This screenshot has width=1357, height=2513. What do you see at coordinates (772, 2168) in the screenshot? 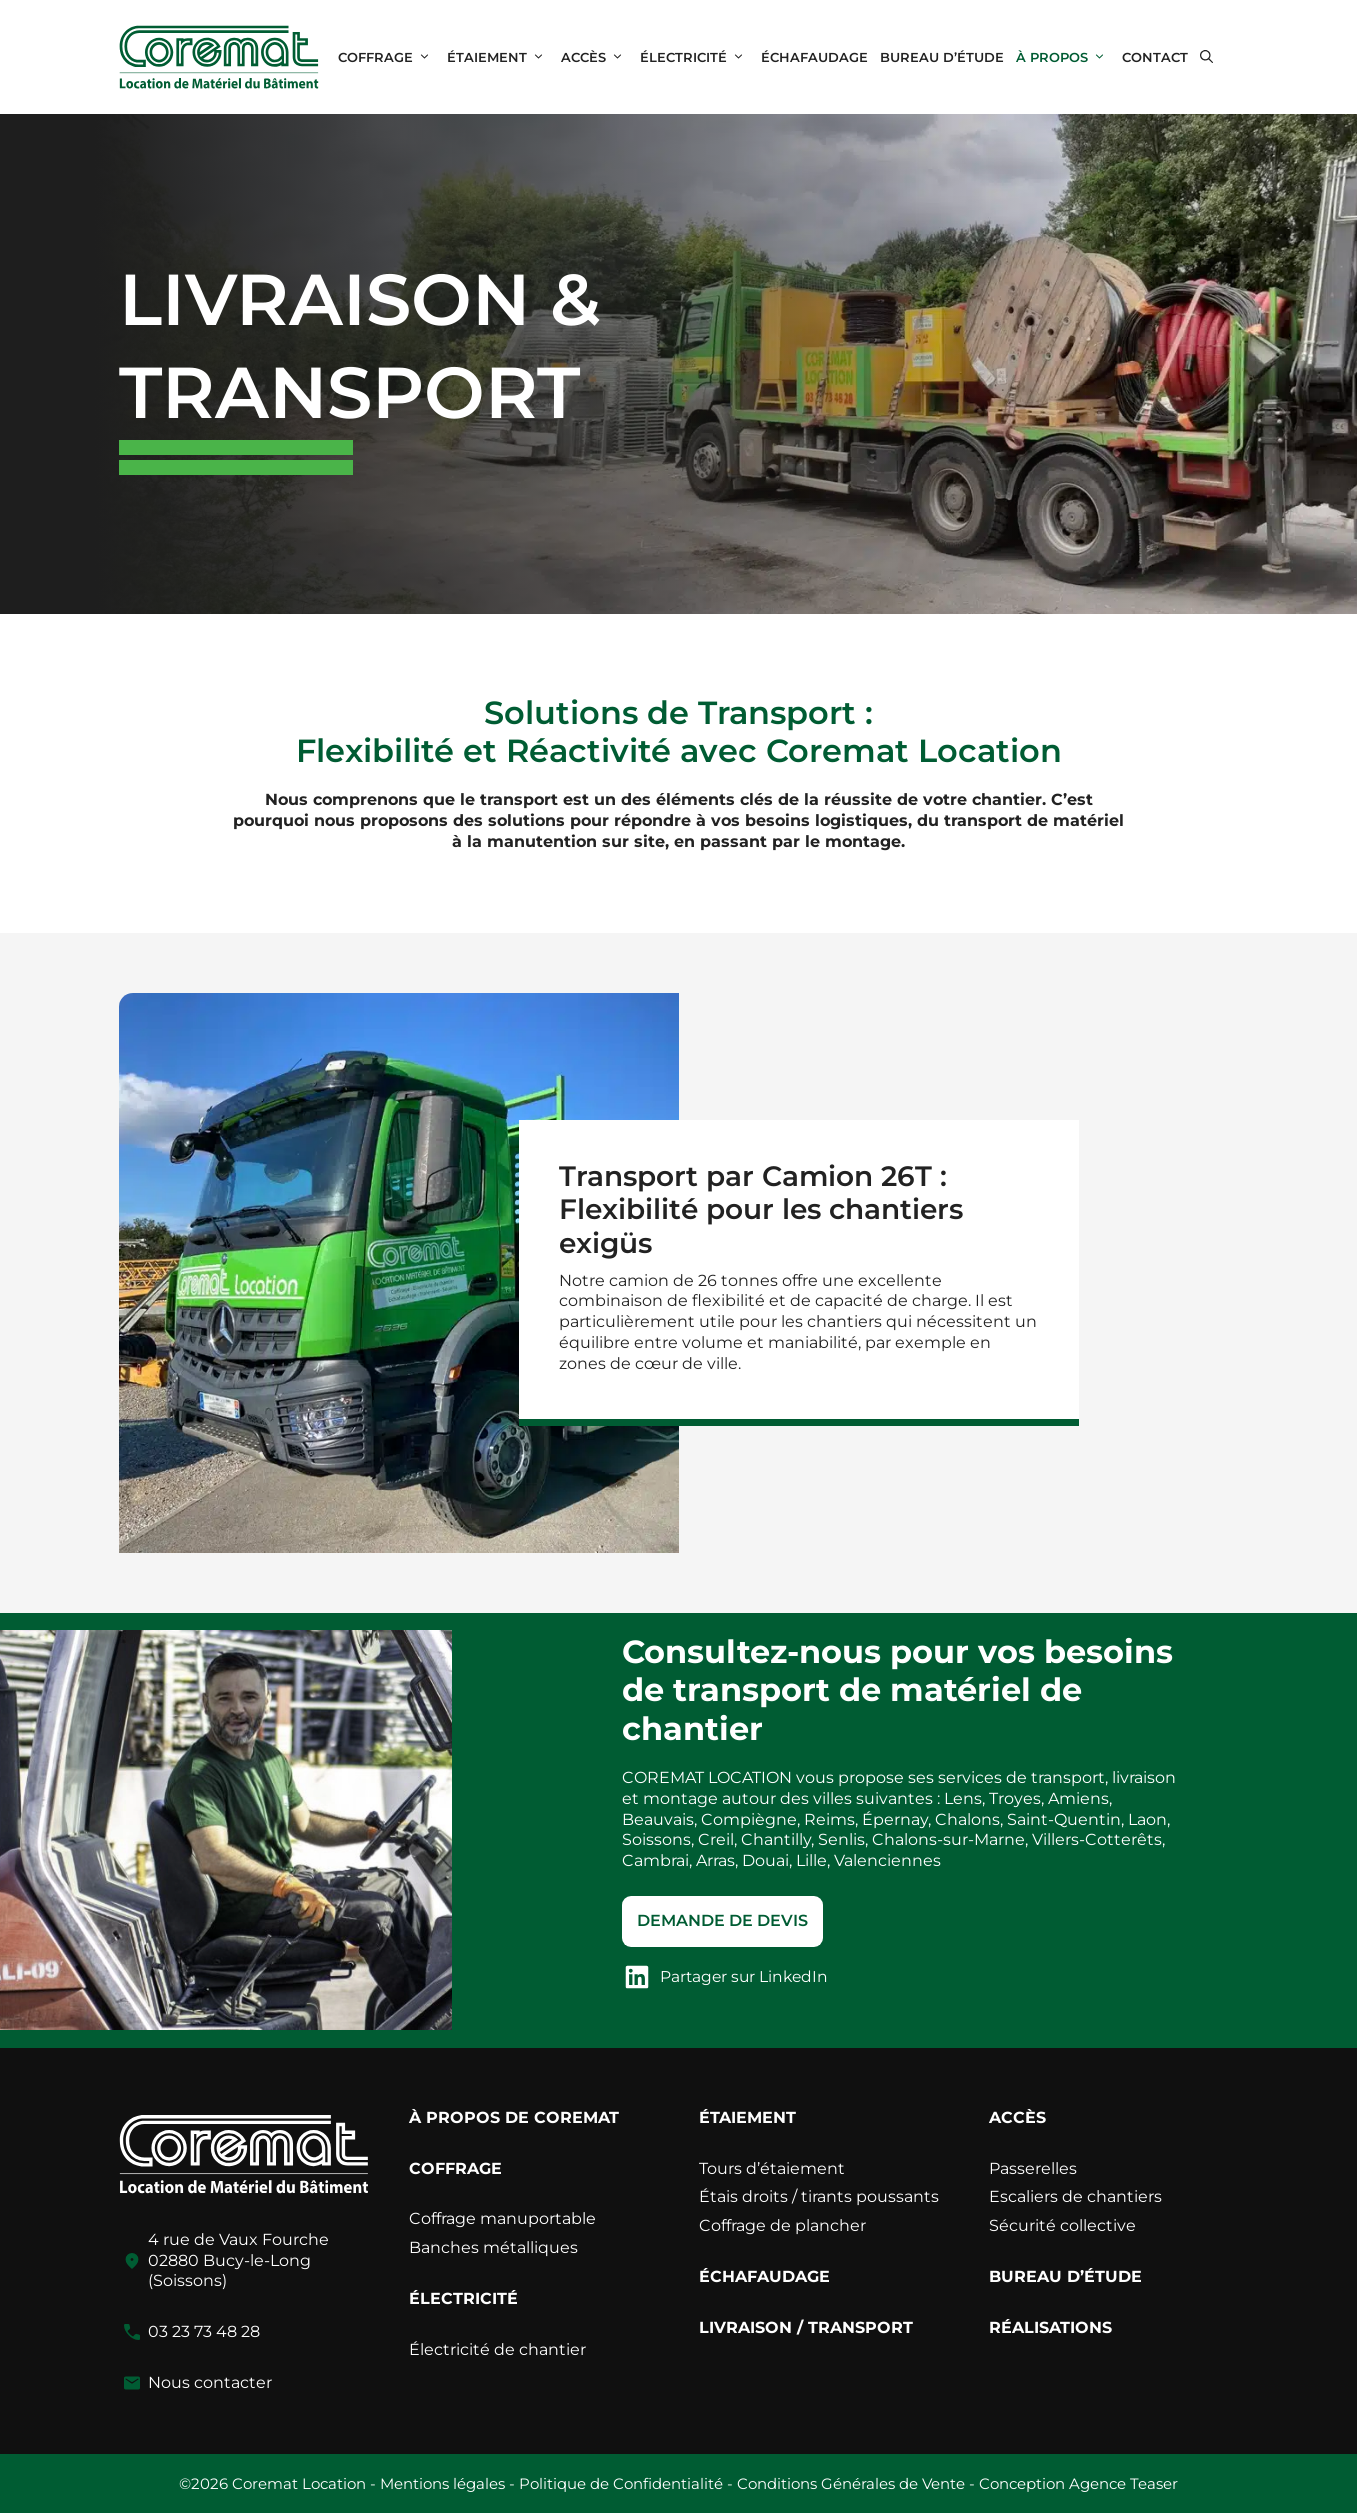
I see `Tours d’étaiement` at bounding box center [772, 2168].